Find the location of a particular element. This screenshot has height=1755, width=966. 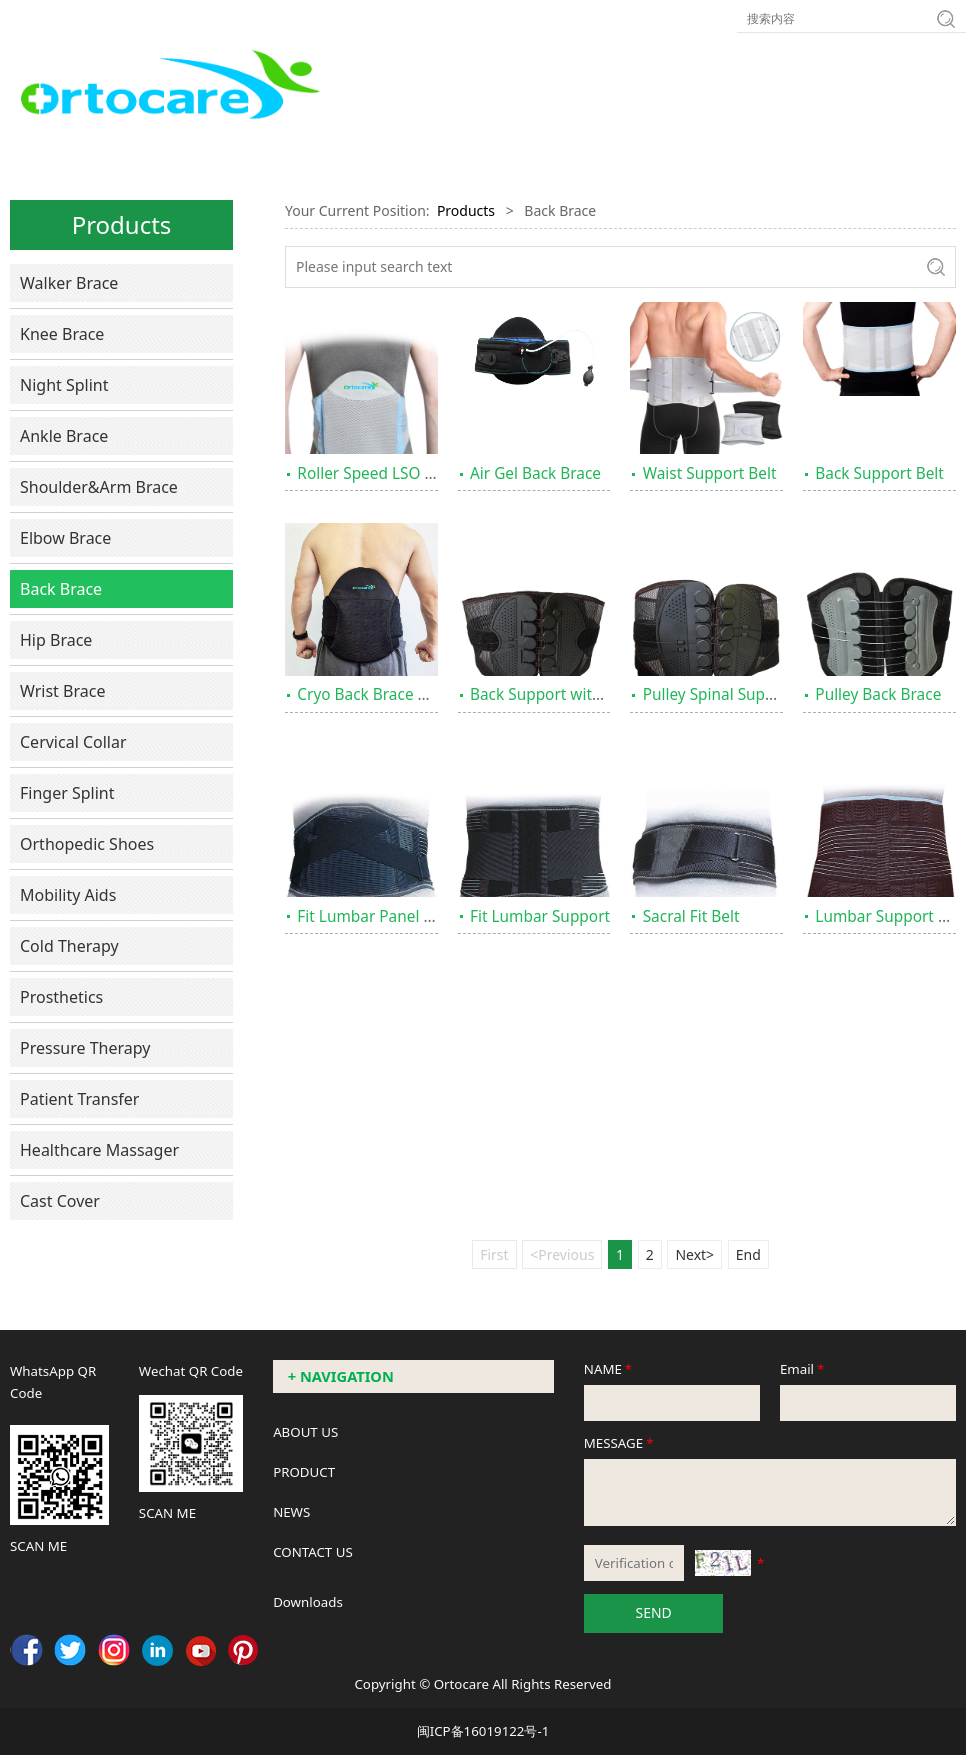

Pulley Spinal Support is located at coordinates (719, 694).